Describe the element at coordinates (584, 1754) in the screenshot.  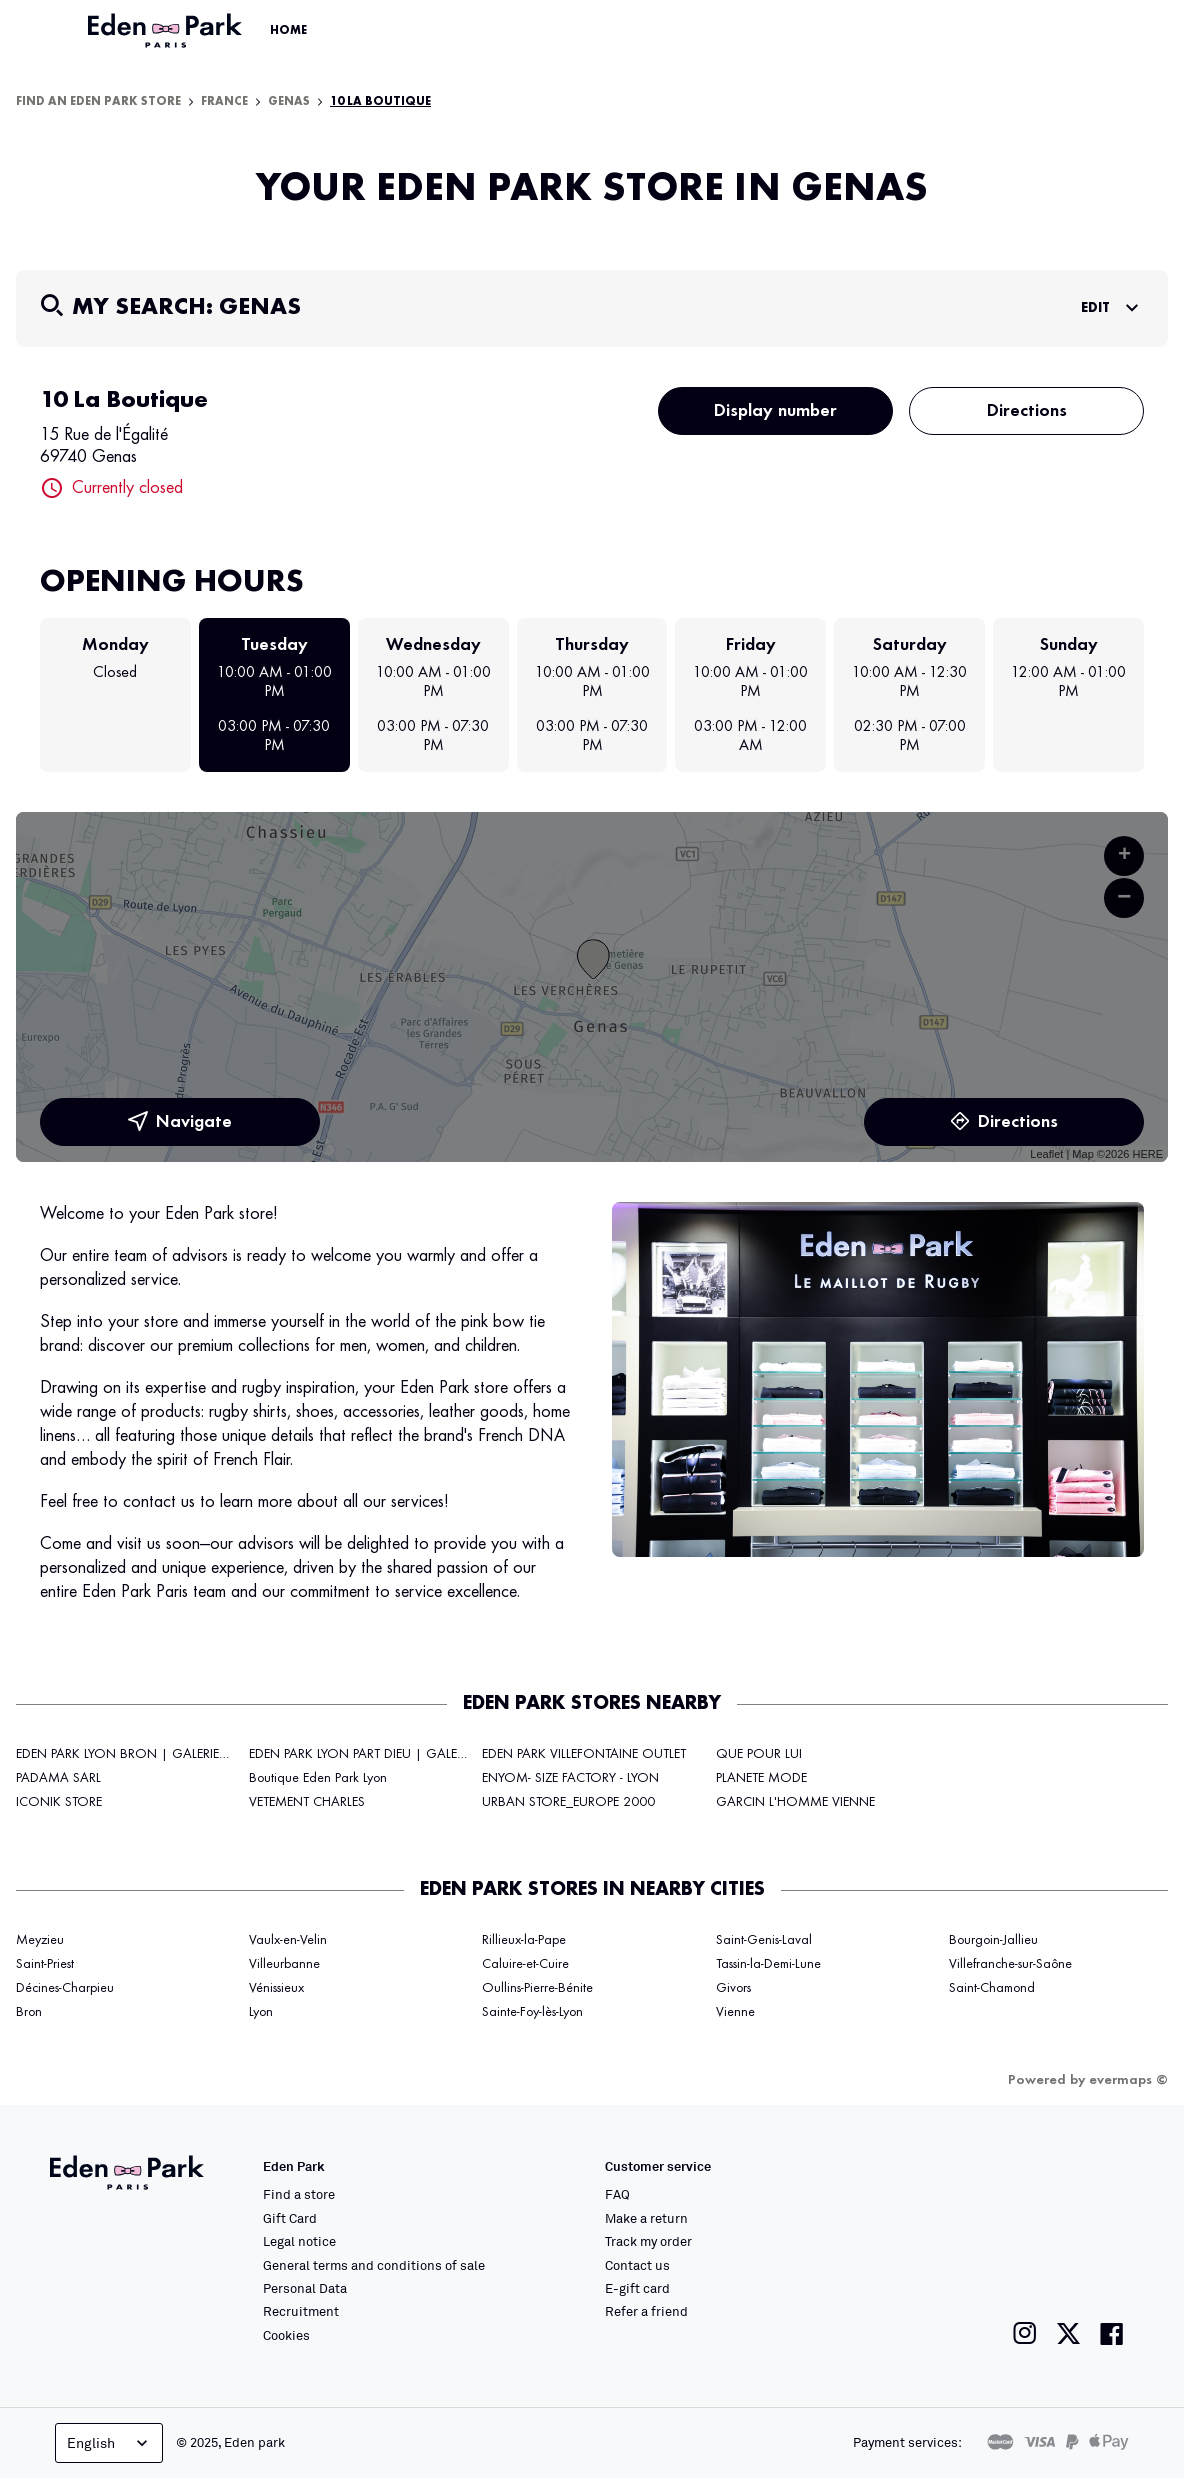
I see `EDEN PARK VILLEFONTAINE OUTLET` at that location.